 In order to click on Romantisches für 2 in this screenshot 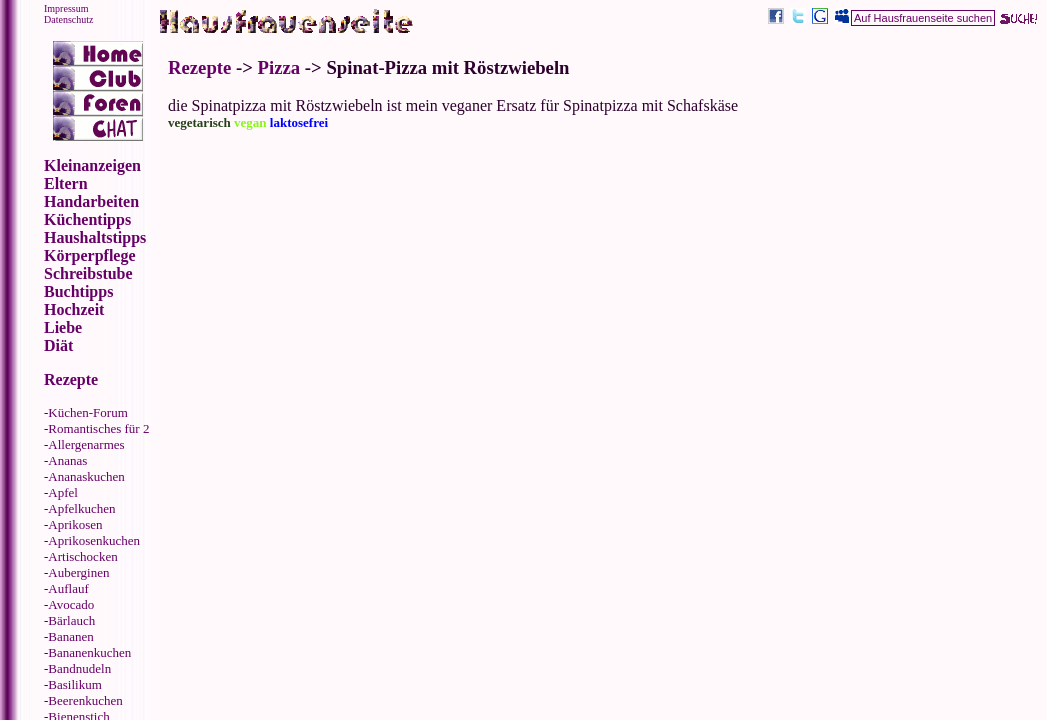, I will do `click(98, 428)`.